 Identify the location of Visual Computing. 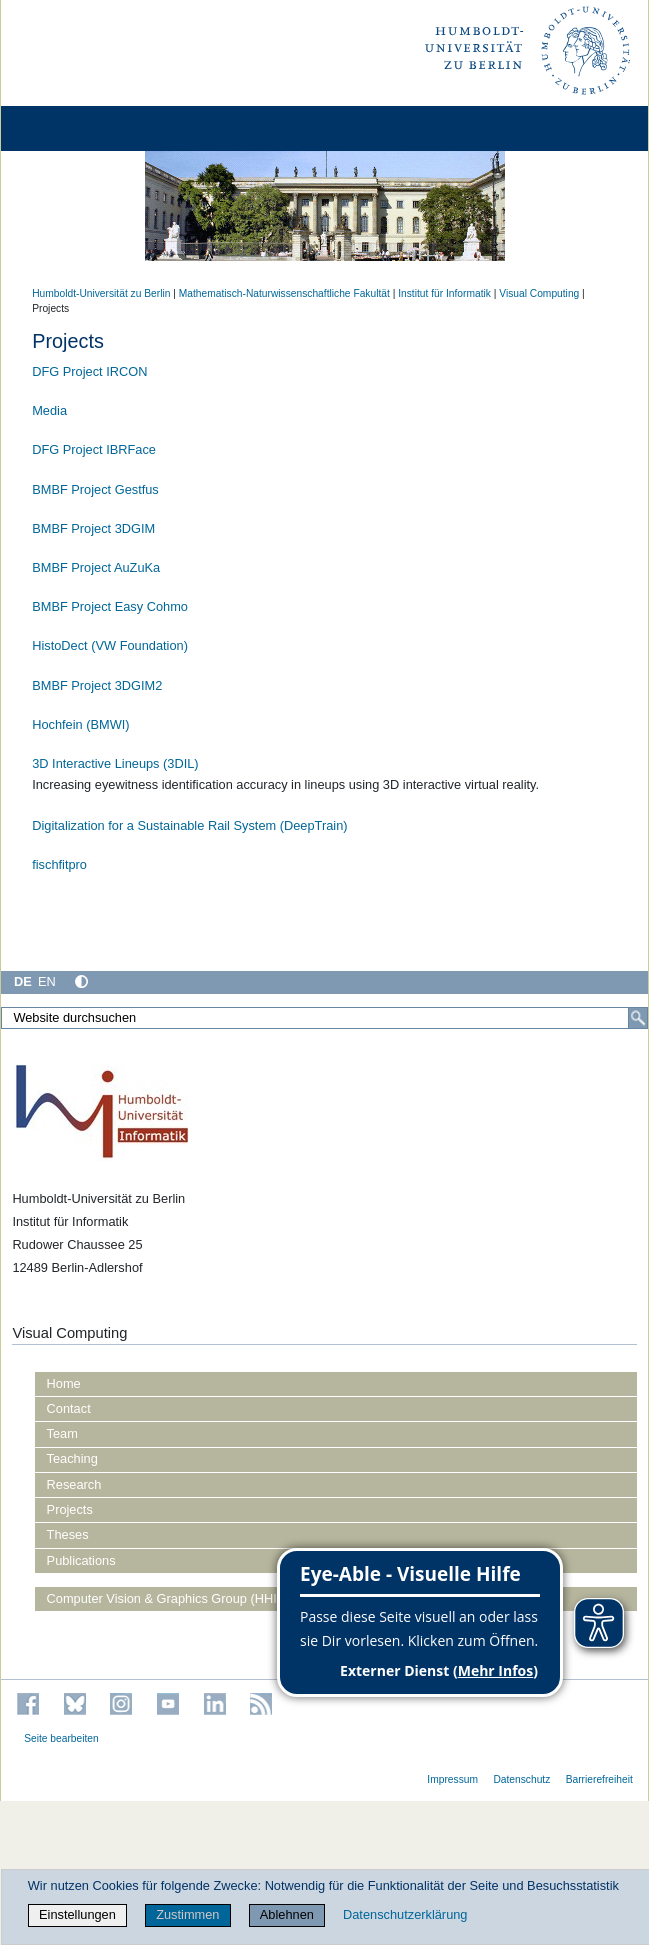
(539, 293).